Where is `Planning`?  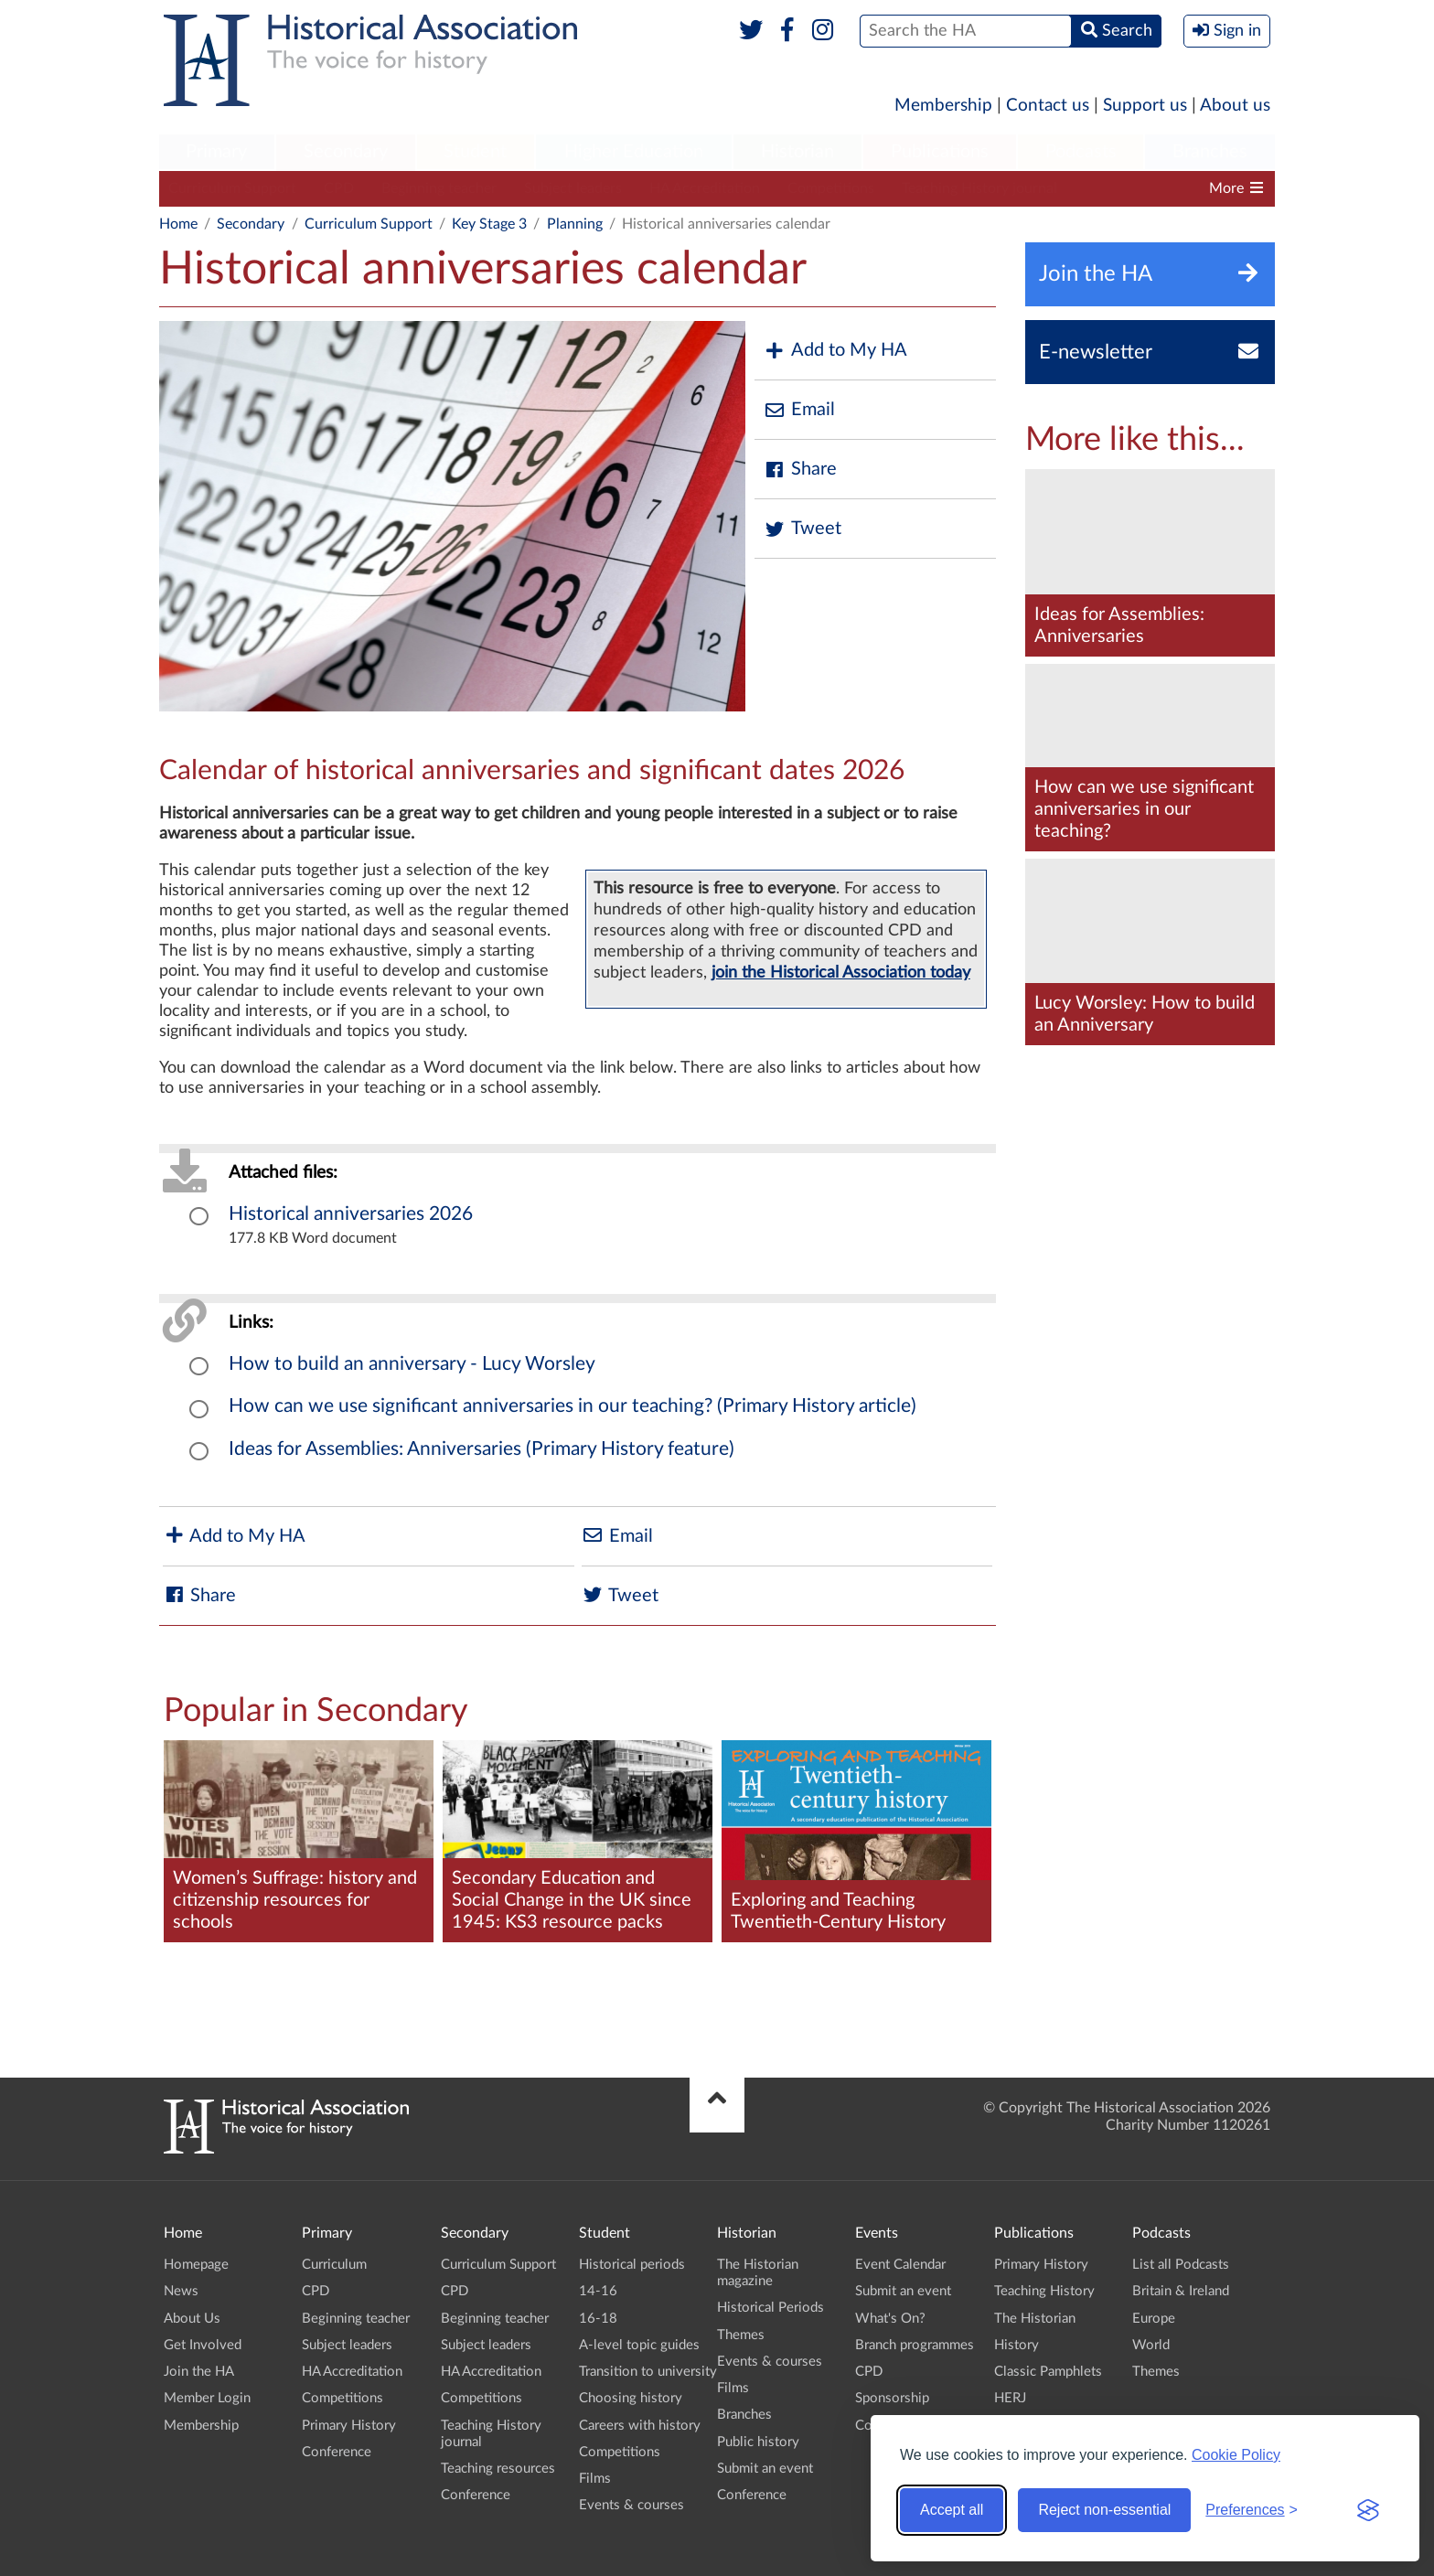
Planning is located at coordinates (575, 224).